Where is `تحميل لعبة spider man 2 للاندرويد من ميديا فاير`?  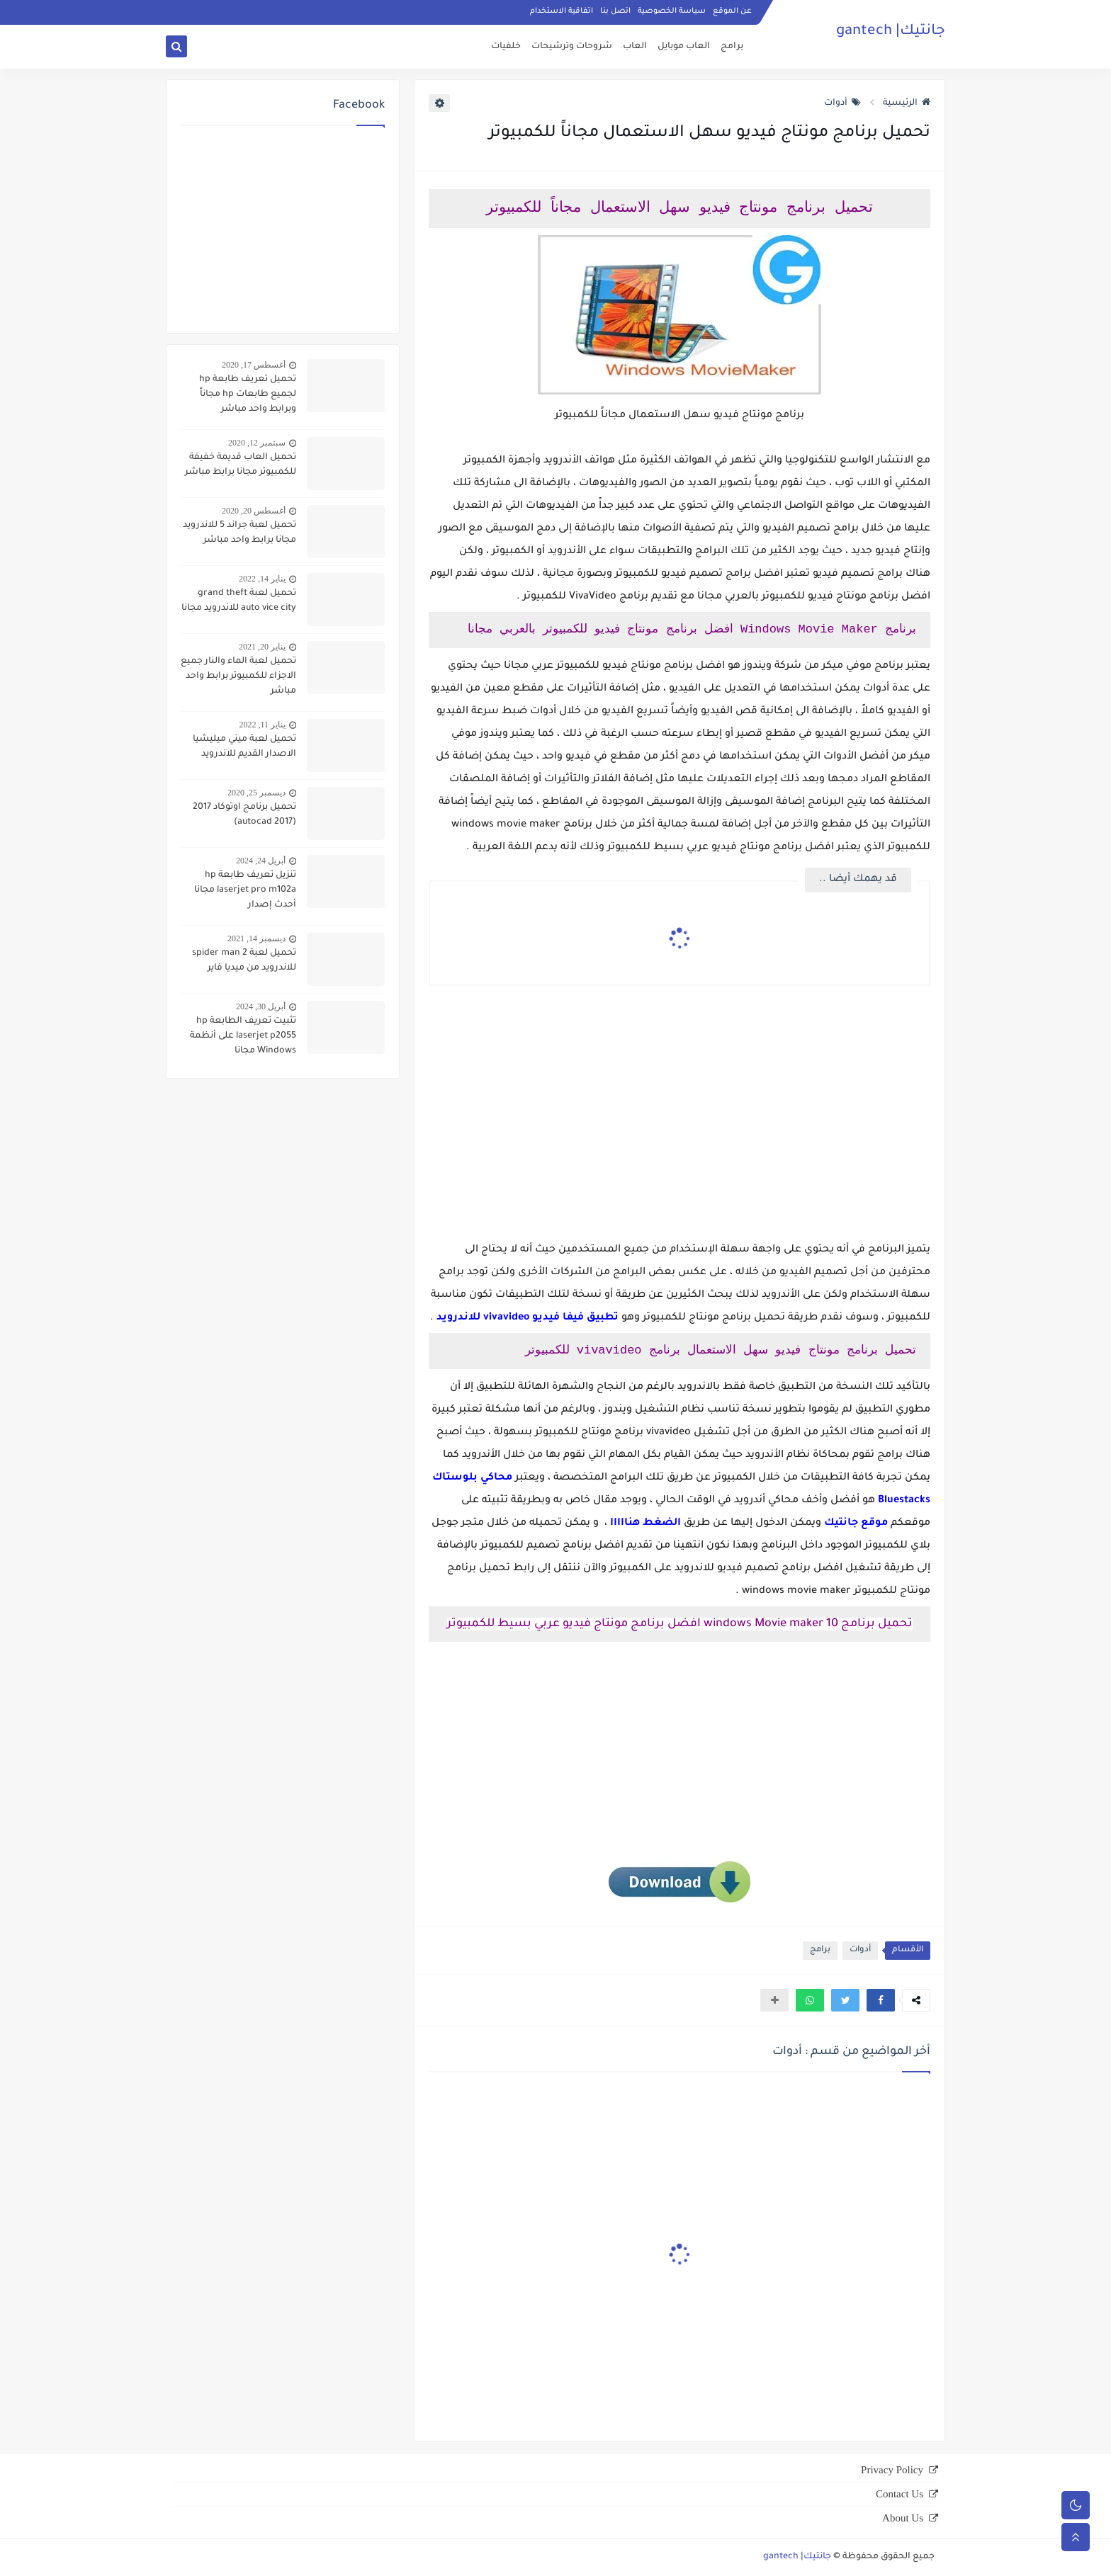
تحميل لعبة spider man 2 للاندرويد من ميديا فاير is located at coordinates (244, 960).